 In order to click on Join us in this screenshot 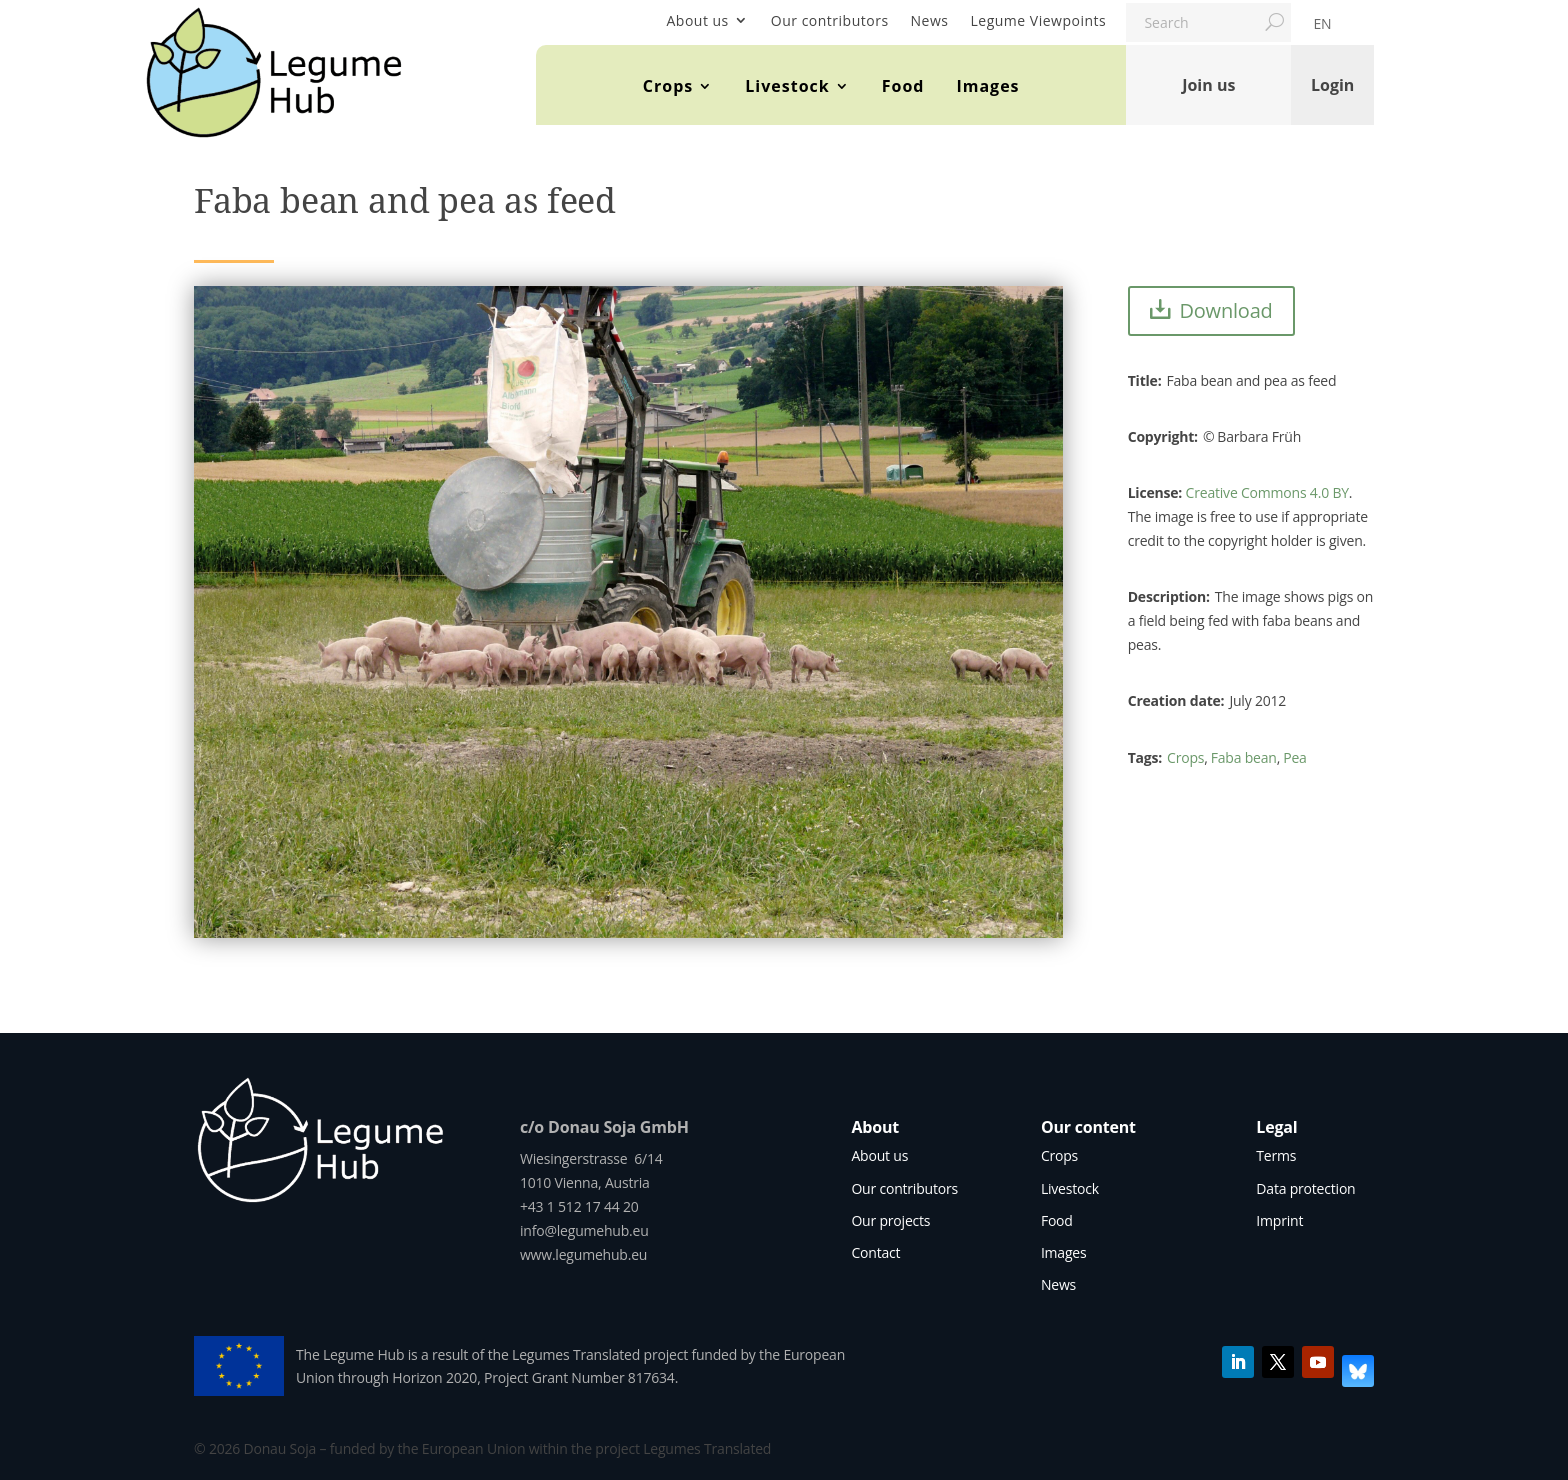, I will do `click(1208, 85)`.